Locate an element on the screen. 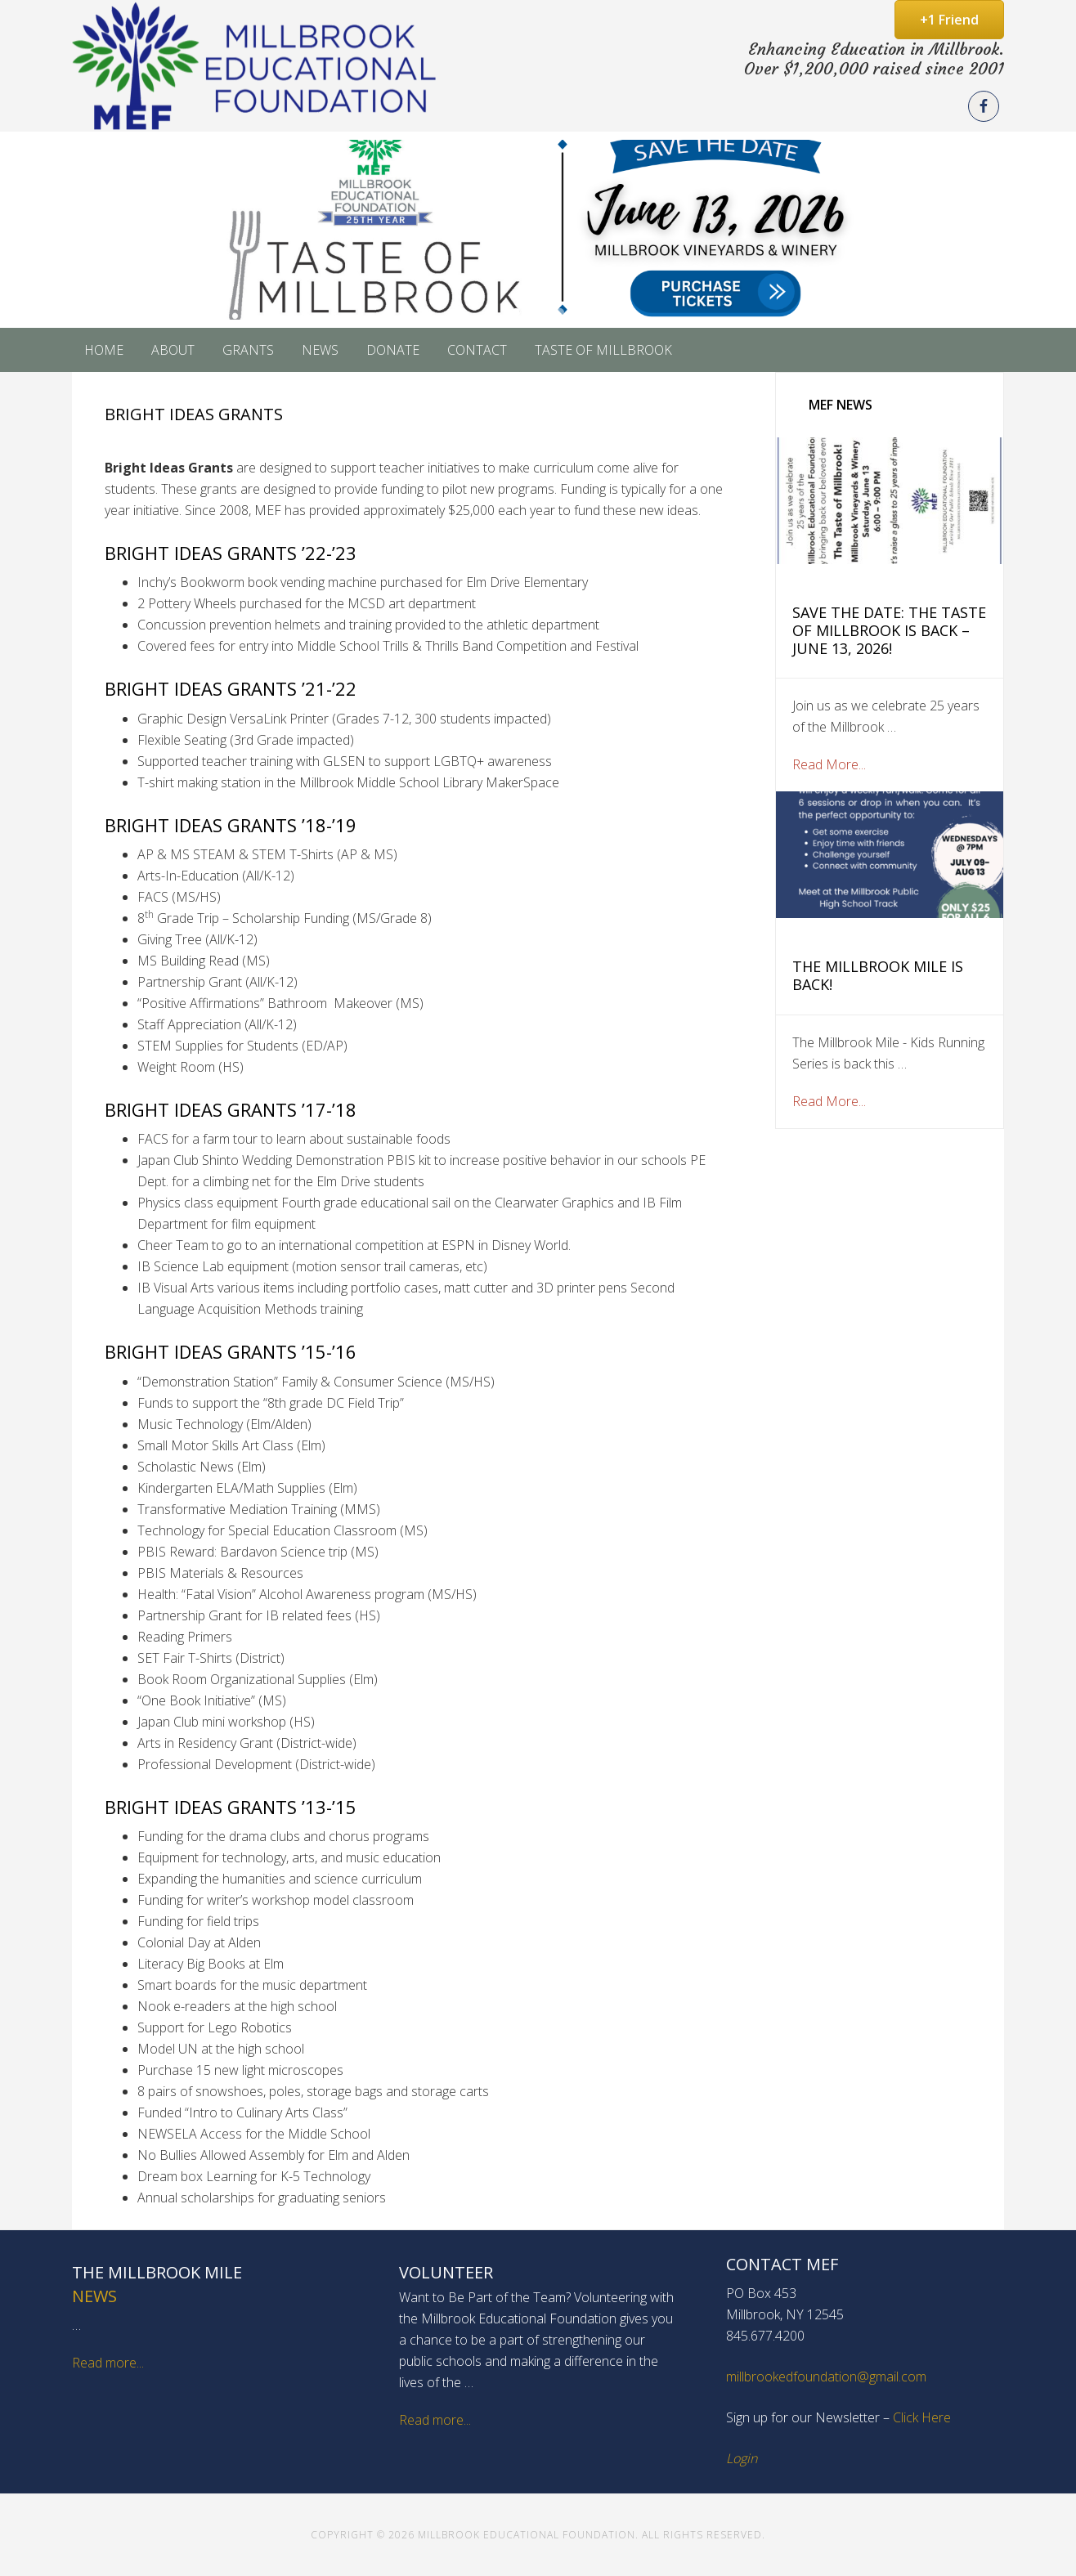 Image resolution: width=1076 pixels, height=2576 pixels. millbrookedfoundation@gmail.com is located at coordinates (826, 2377).